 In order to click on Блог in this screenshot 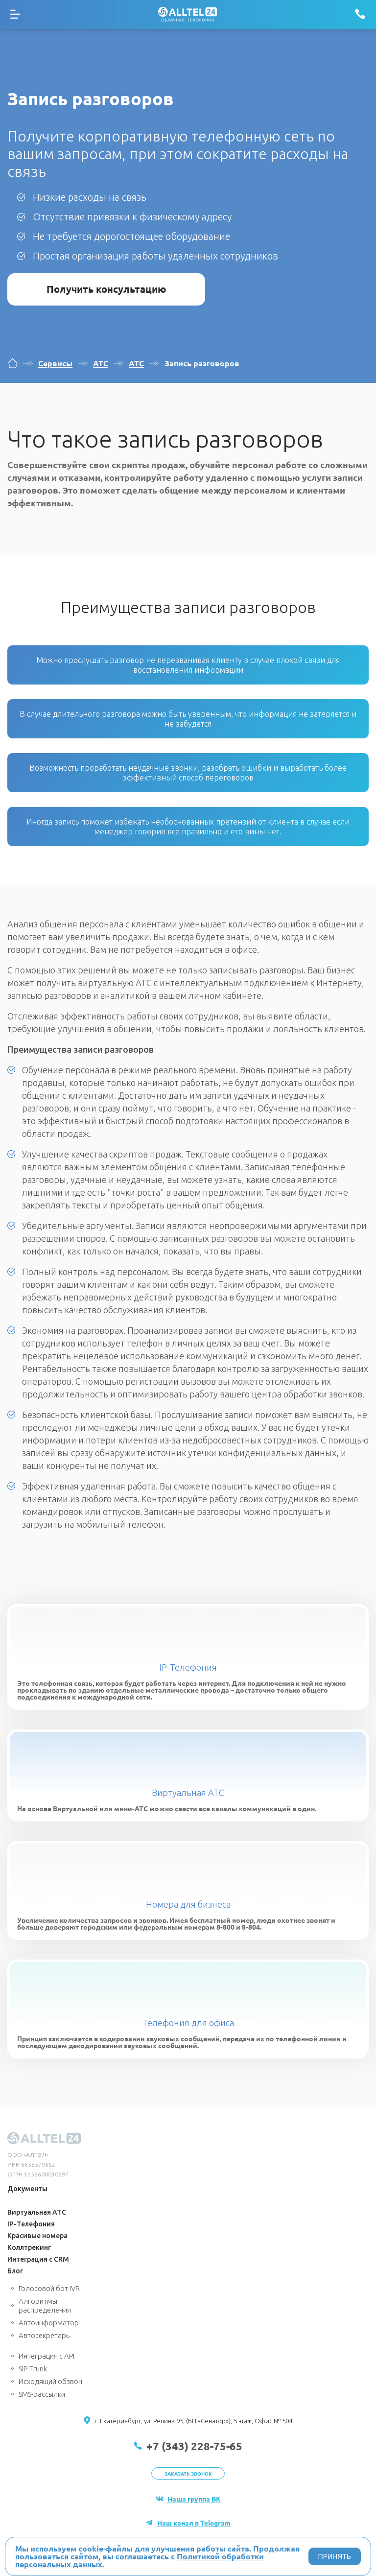, I will do `click(15, 2271)`.